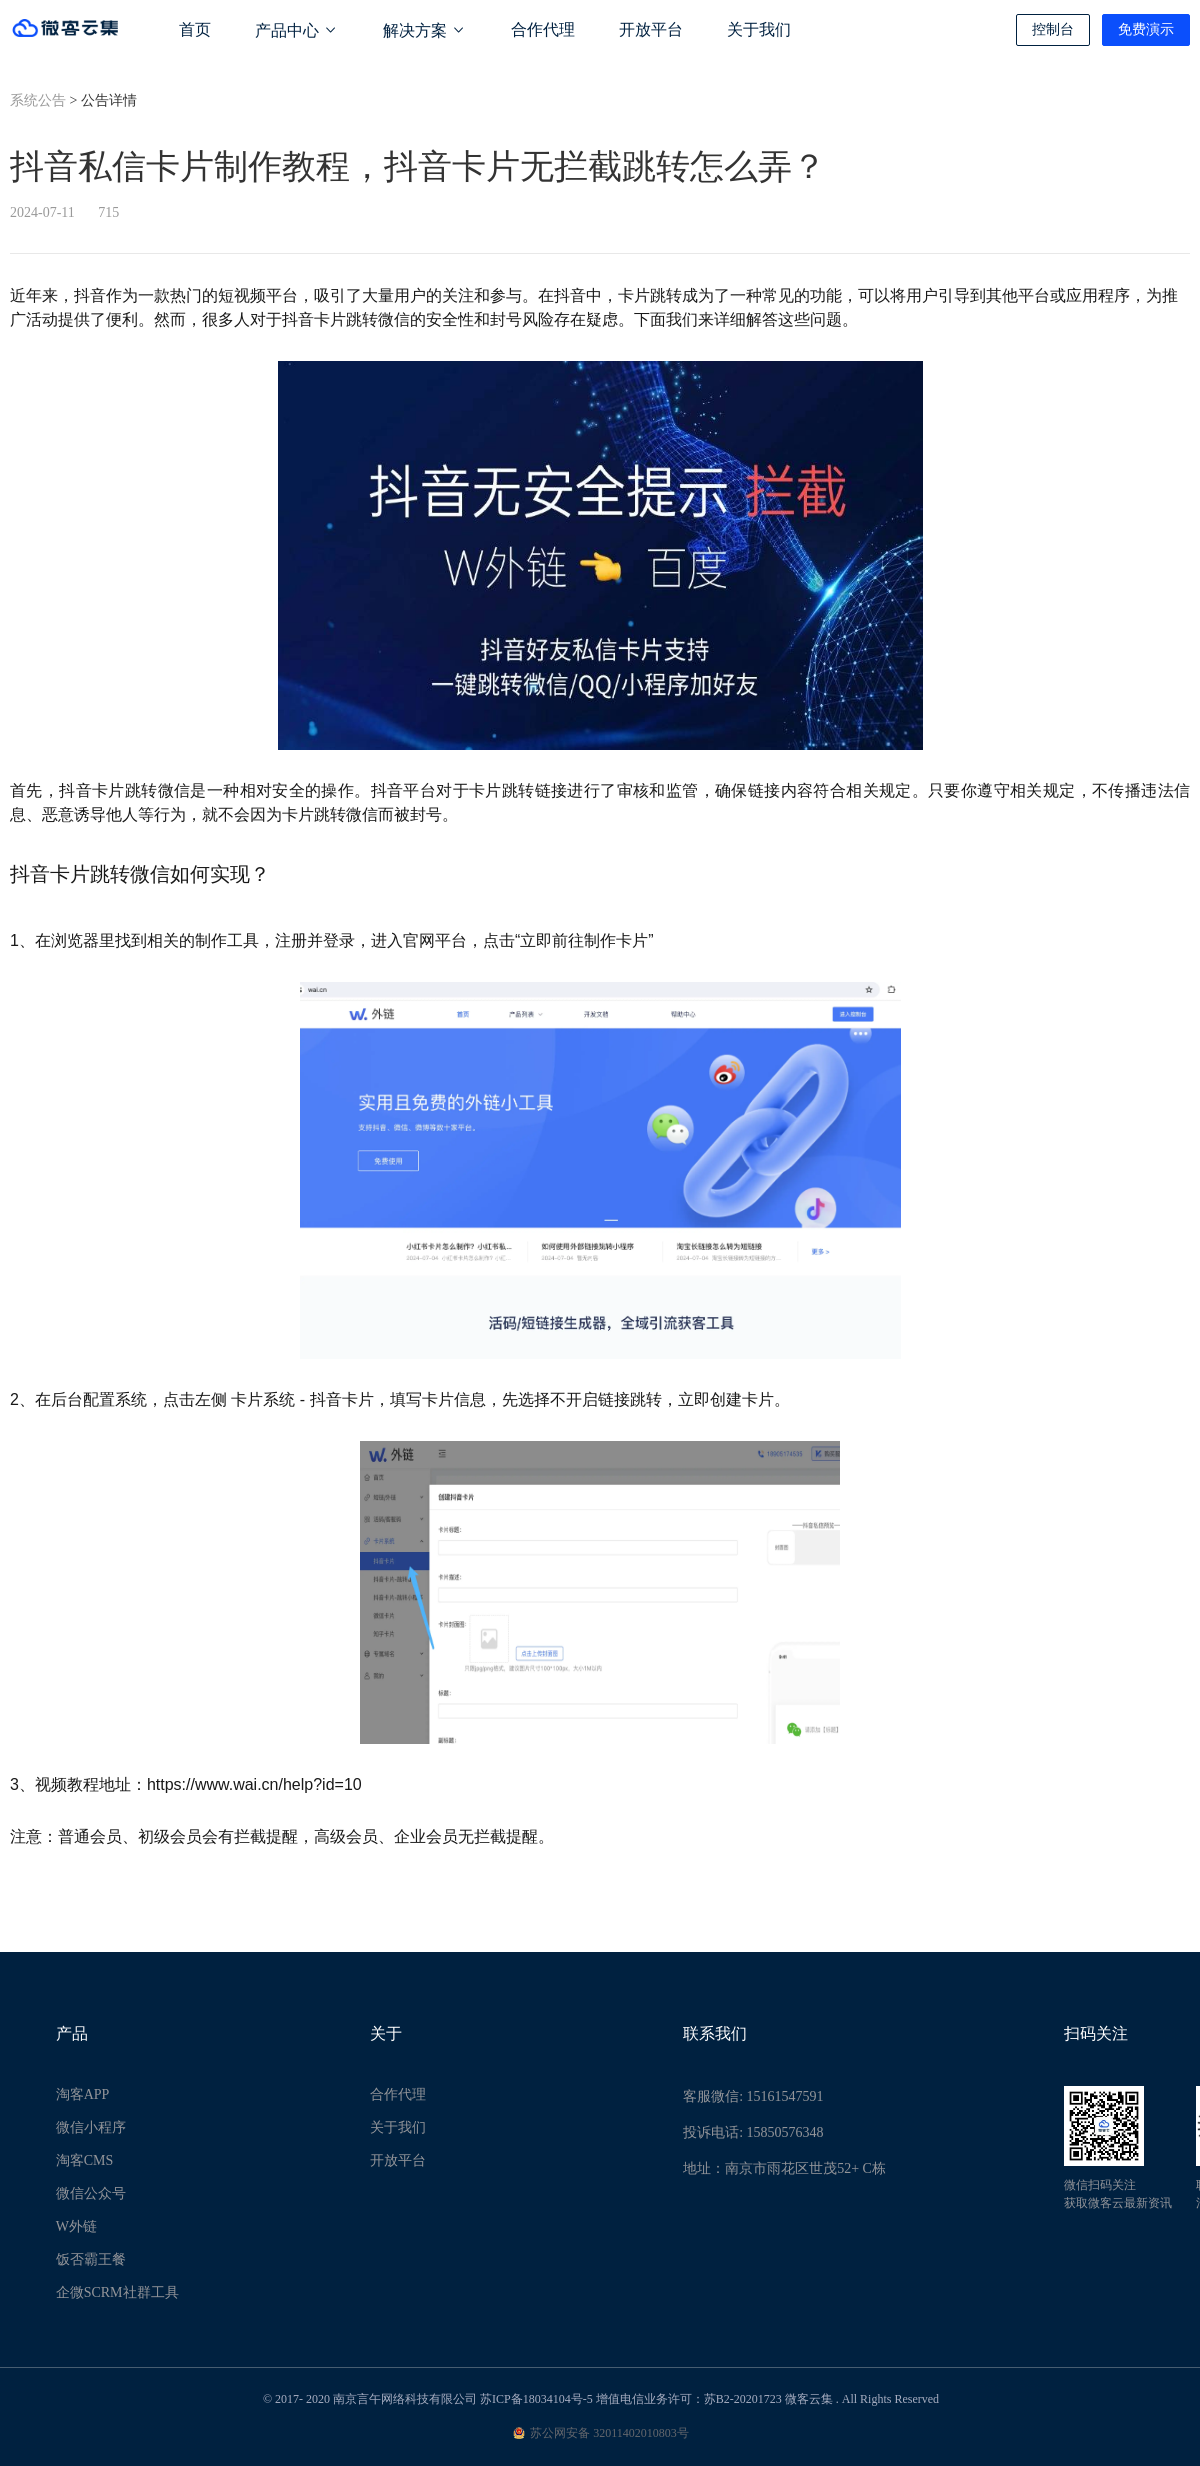 The image size is (1200, 2466). What do you see at coordinates (91, 2127) in the screenshot?
I see `微信小程序` at bounding box center [91, 2127].